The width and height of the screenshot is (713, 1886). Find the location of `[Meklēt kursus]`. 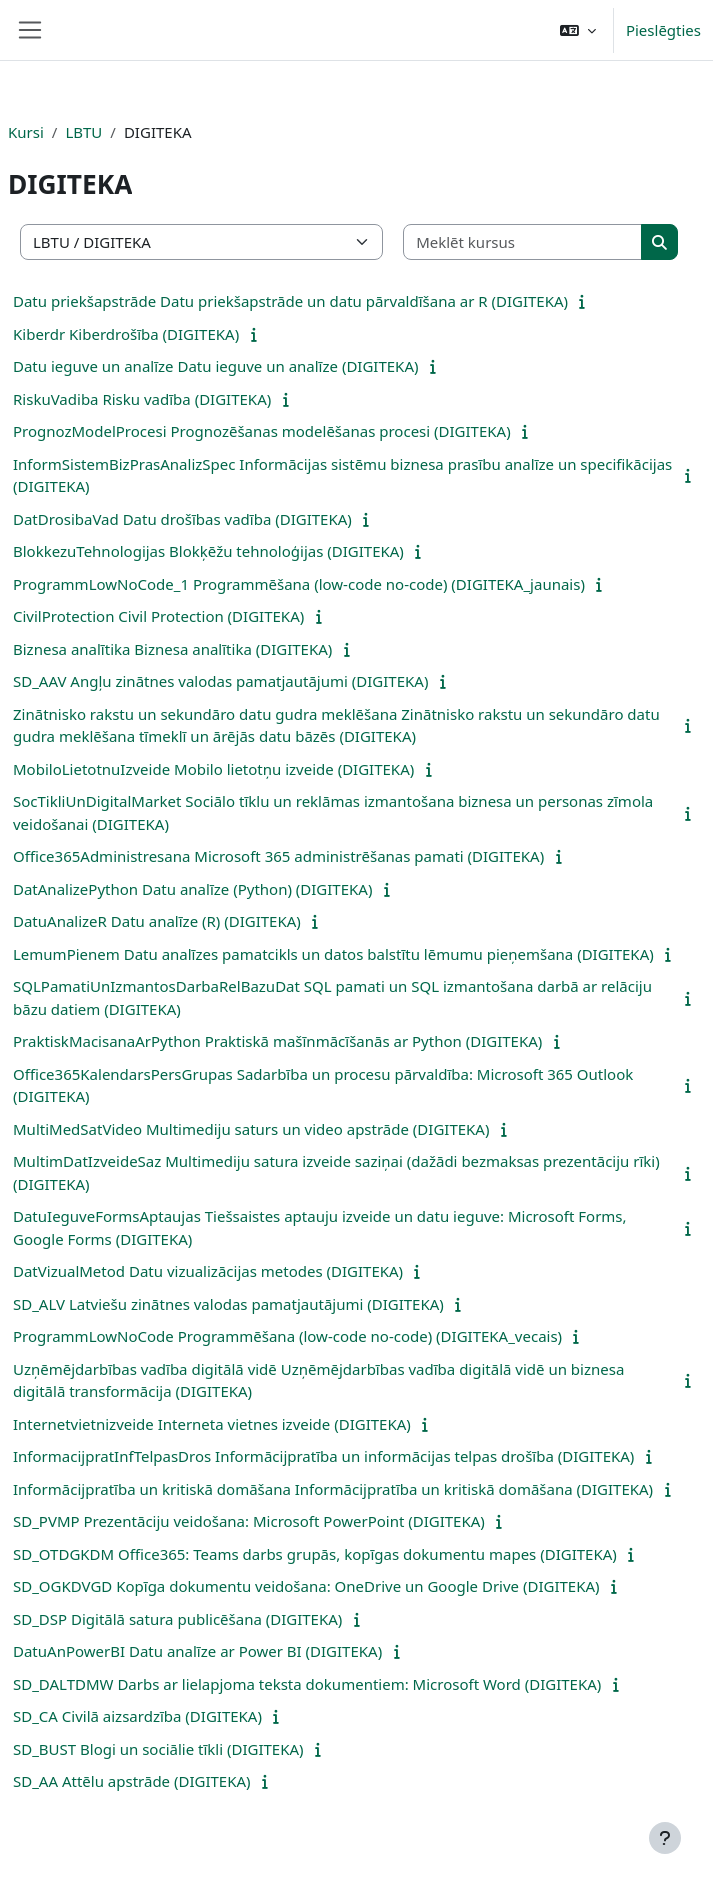

[Meklēt kursus] is located at coordinates (523, 242).